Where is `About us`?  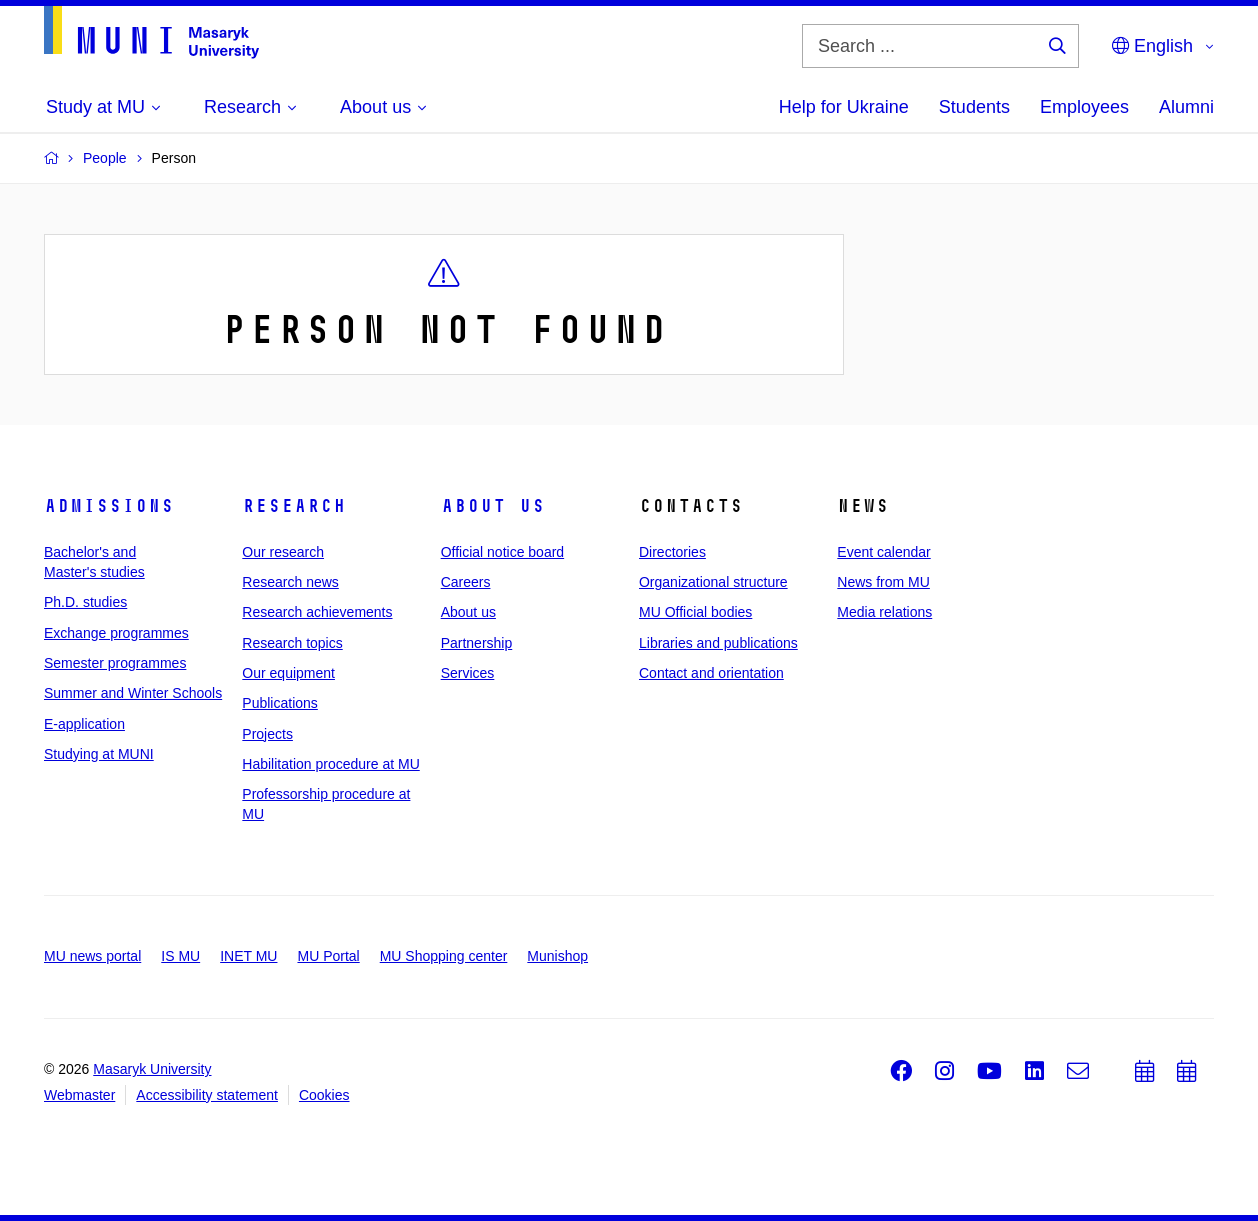 About us is located at coordinates (493, 506).